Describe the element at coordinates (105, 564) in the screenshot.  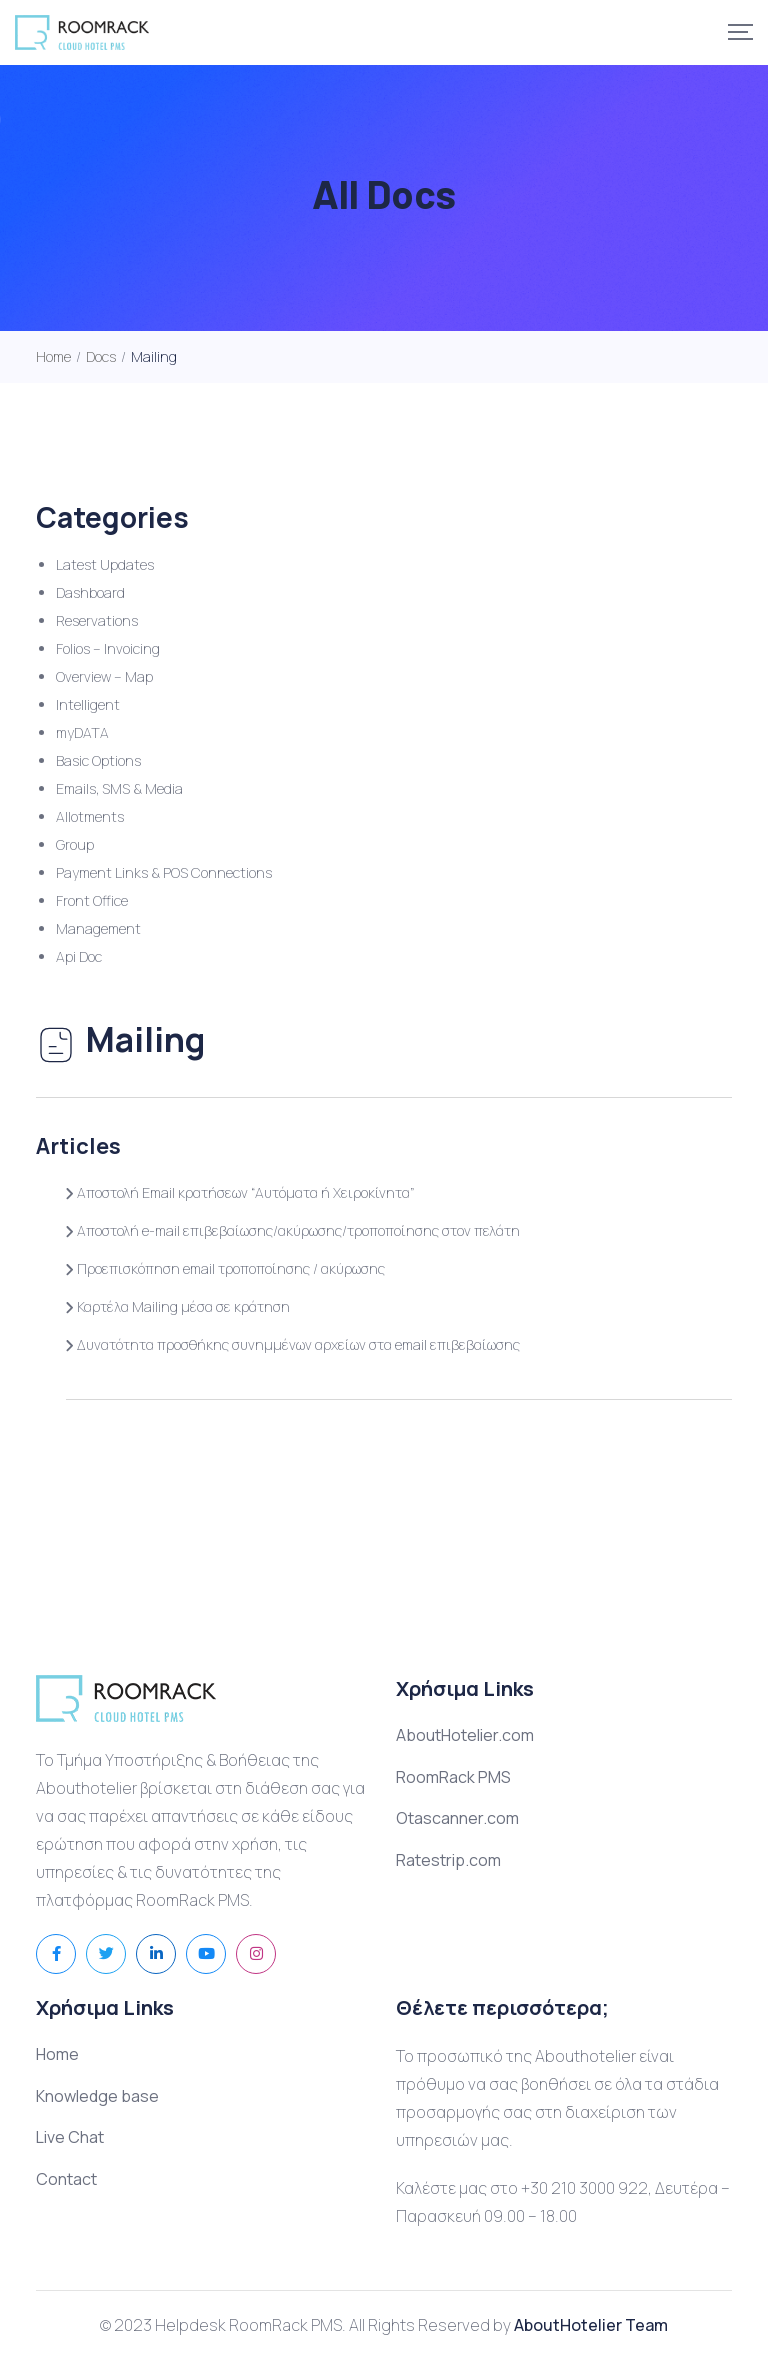
I see `Latest Updates` at that location.